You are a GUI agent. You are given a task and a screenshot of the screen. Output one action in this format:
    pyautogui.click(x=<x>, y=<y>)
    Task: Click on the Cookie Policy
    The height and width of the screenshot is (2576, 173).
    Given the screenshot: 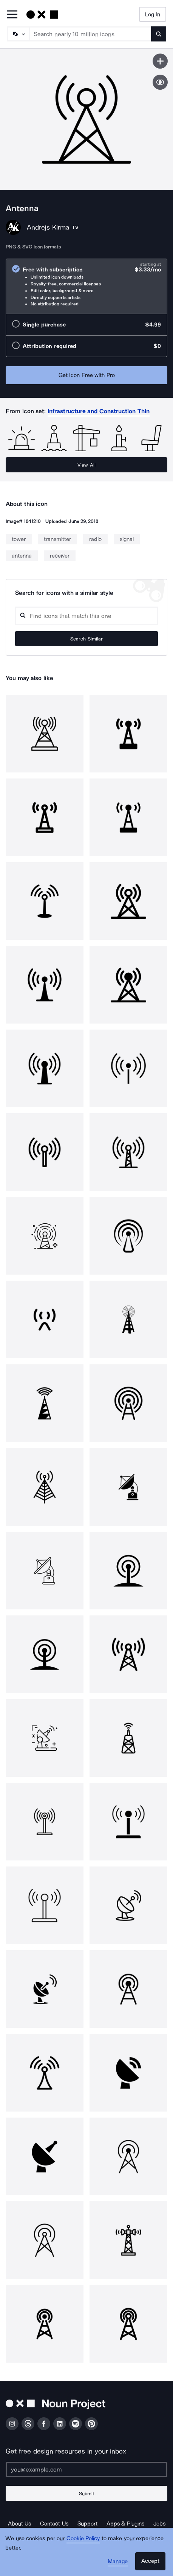 What is the action you would take?
    pyautogui.click(x=83, y=2538)
    